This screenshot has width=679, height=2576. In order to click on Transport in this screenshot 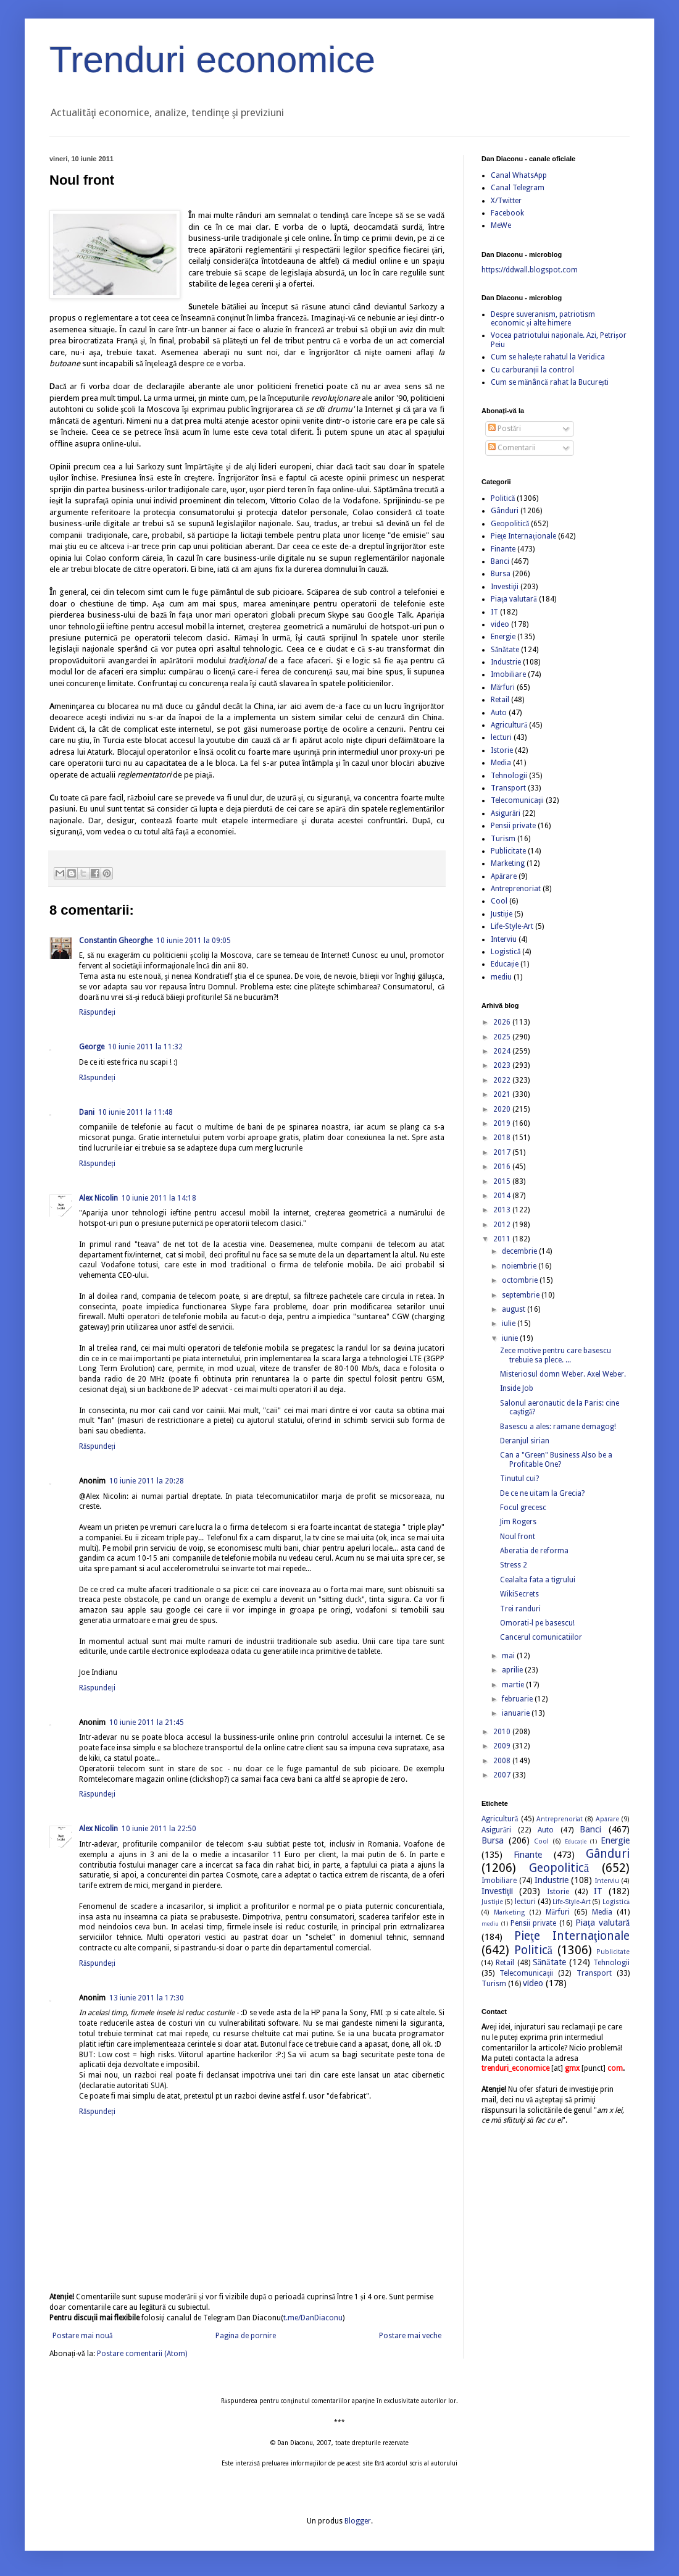, I will do `click(508, 788)`.